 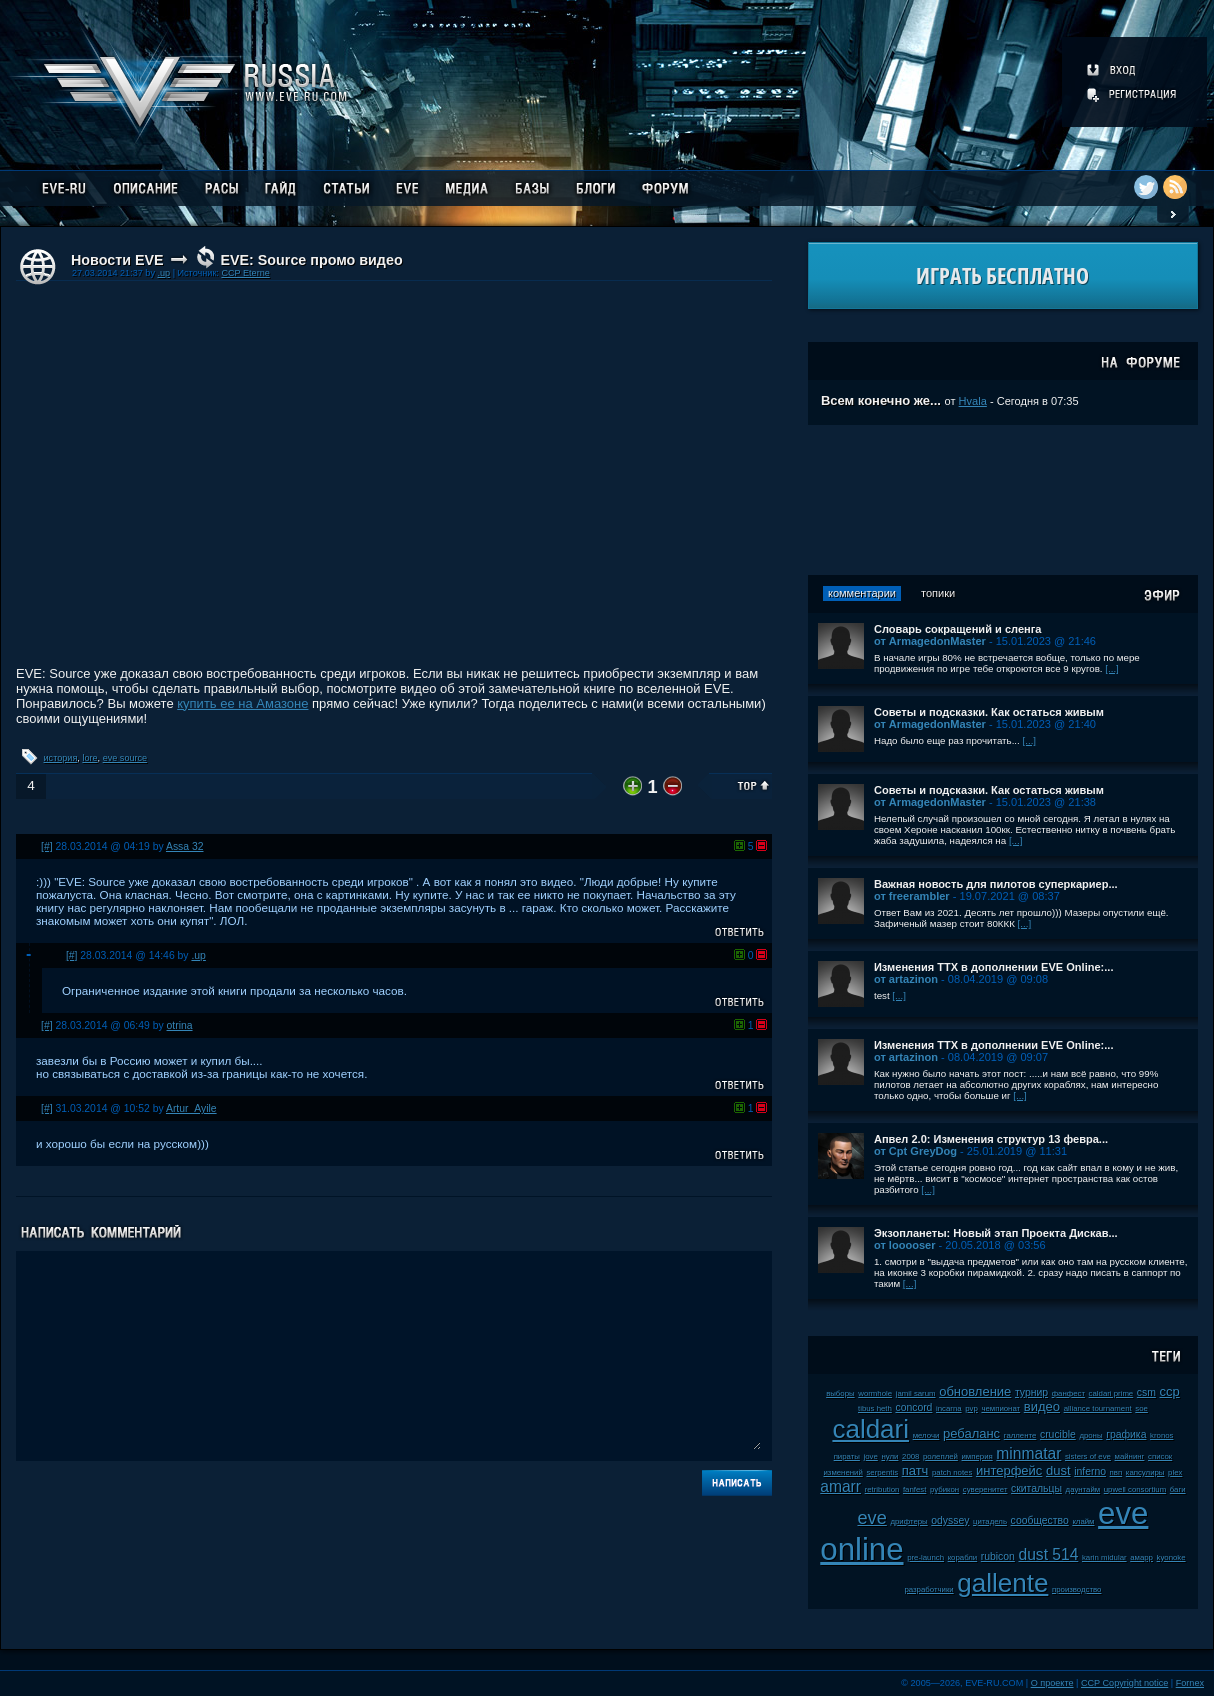 I want to click on kronos, so click(x=1161, y=1435).